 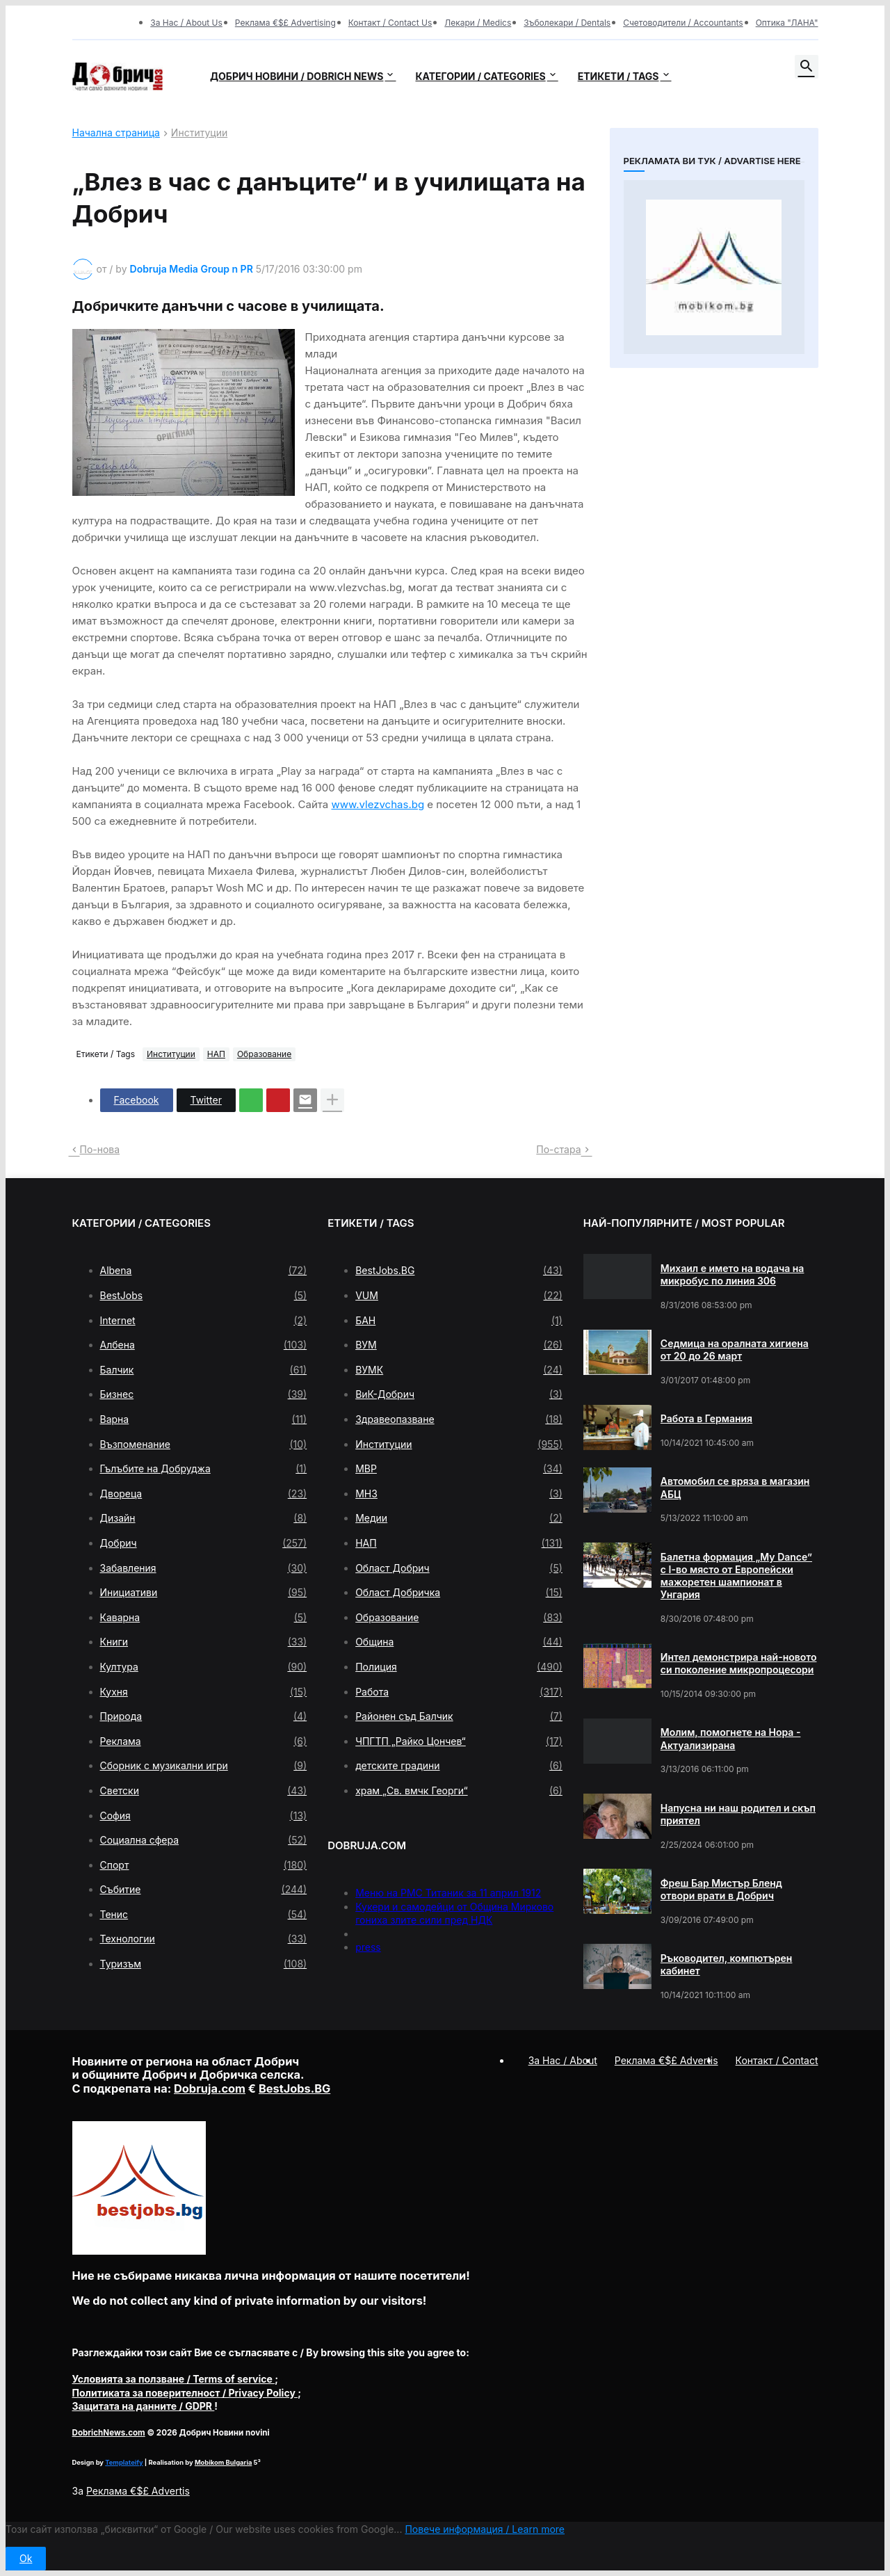 What do you see at coordinates (203, 1345) in the screenshot?
I see `Албена` at bounding box center [203, 1345].